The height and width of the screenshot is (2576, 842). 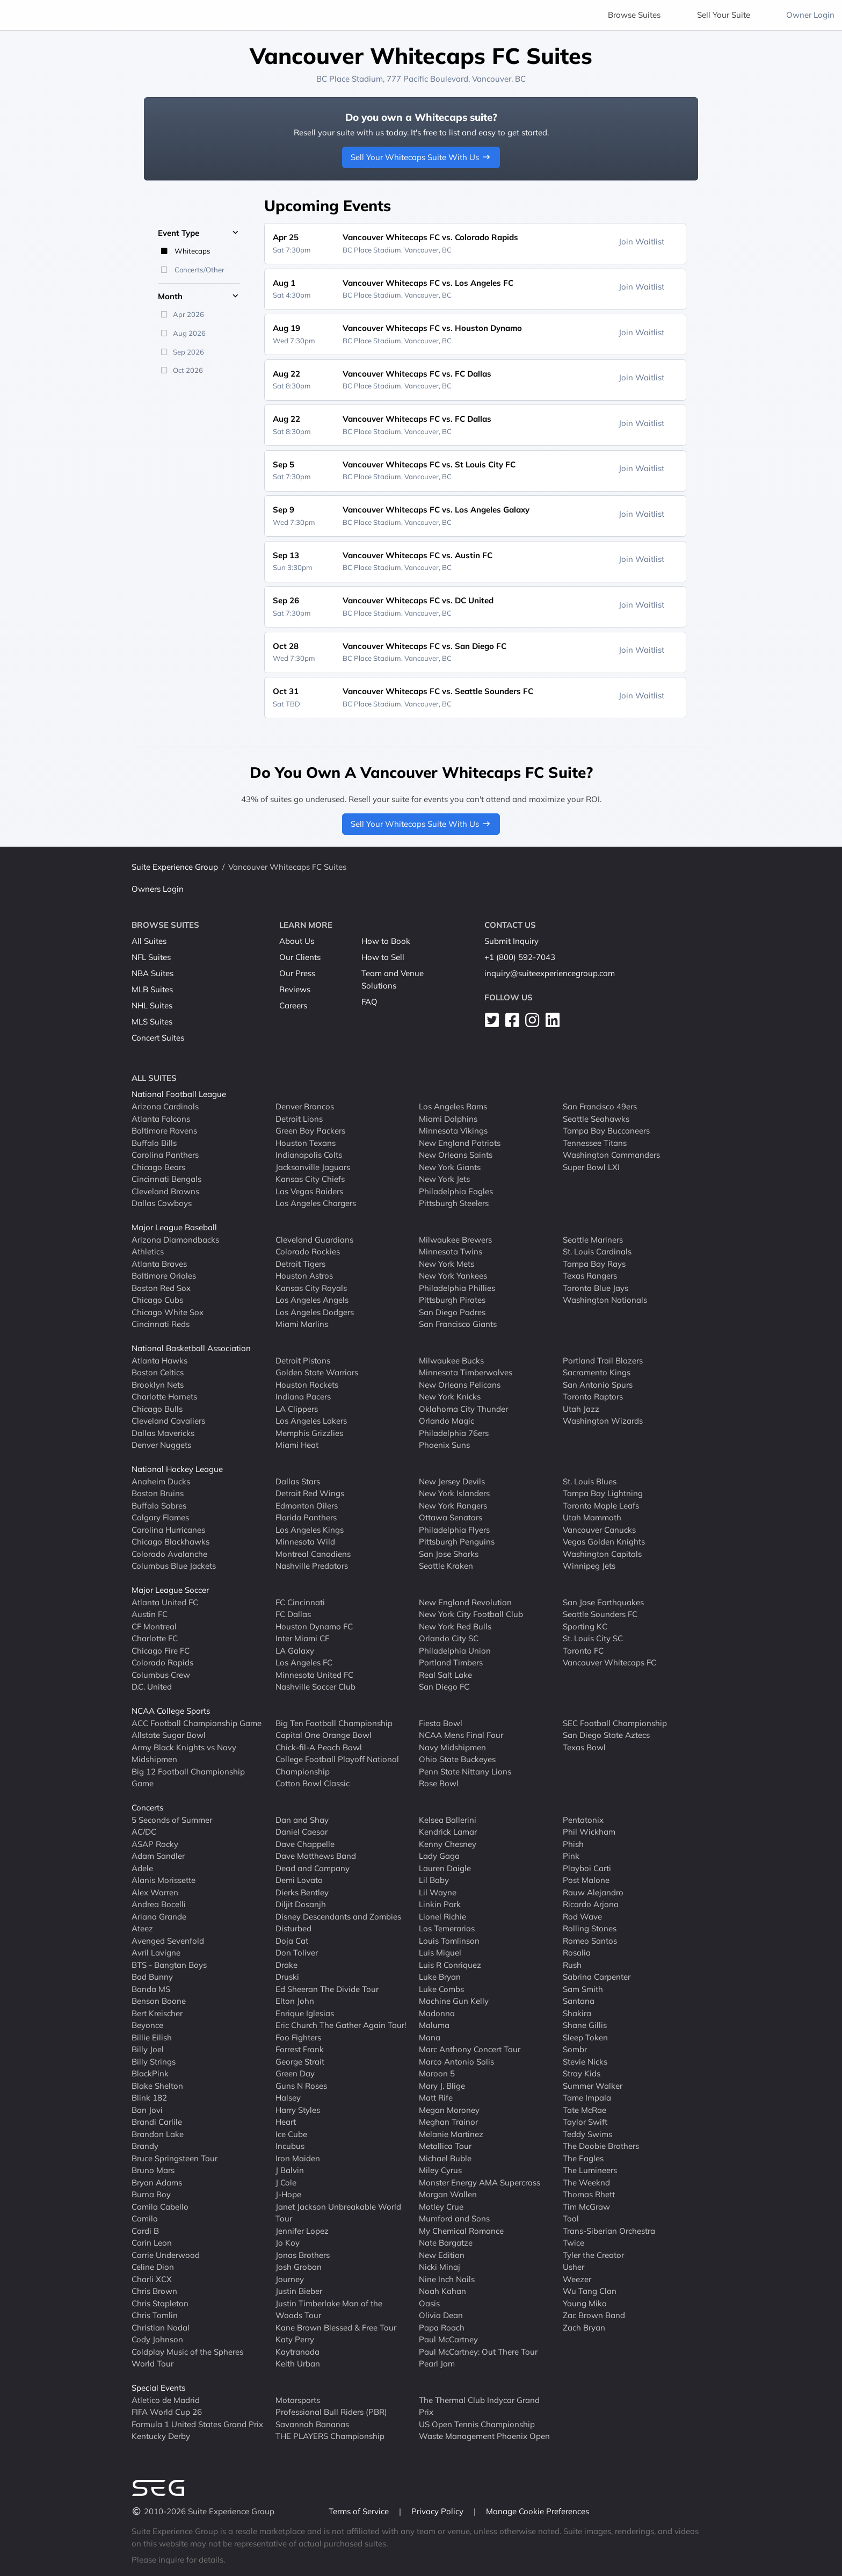 I want to click on About Us, so click(x=296, y=941).